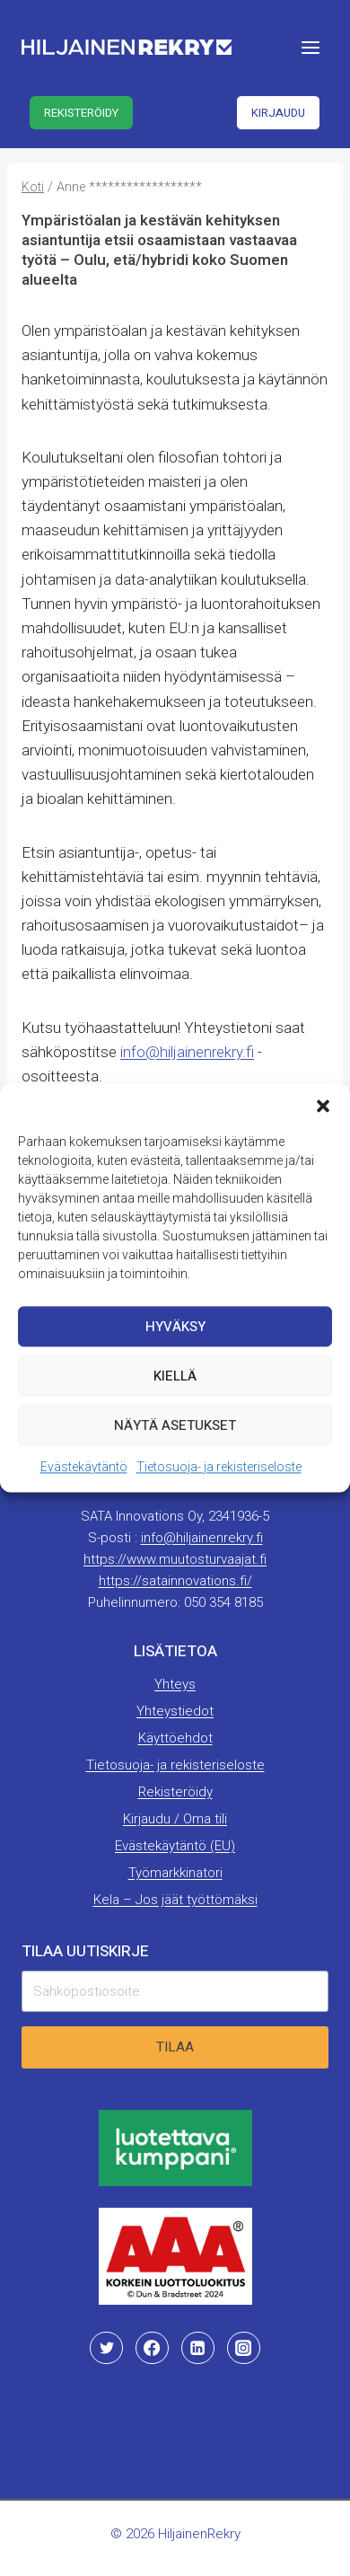  What do you see at coordinates (243, 2348) in the screenshot?
I see `[Instagram]` at bounding box center [243, 2348].